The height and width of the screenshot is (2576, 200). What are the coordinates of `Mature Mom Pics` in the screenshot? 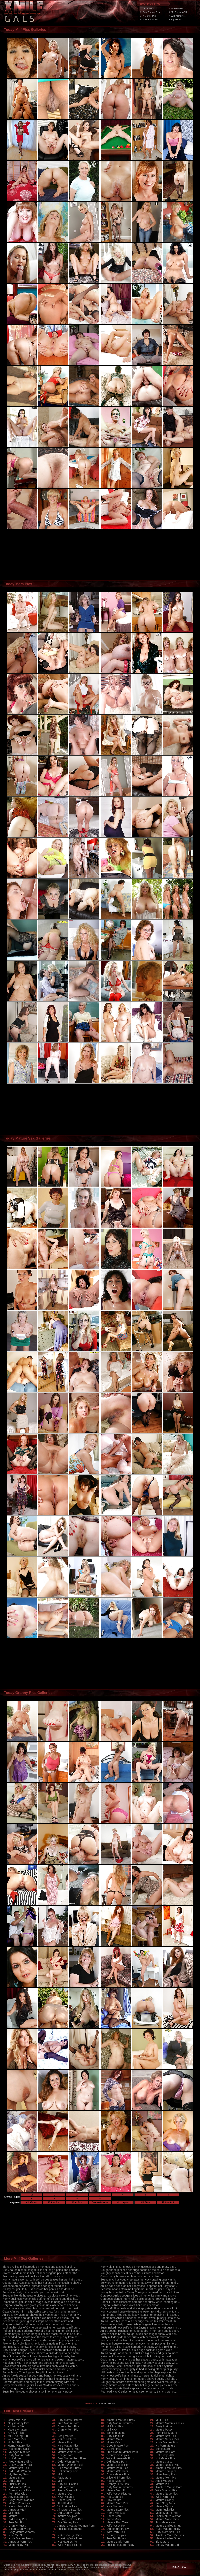 It's located at (117, 2503).